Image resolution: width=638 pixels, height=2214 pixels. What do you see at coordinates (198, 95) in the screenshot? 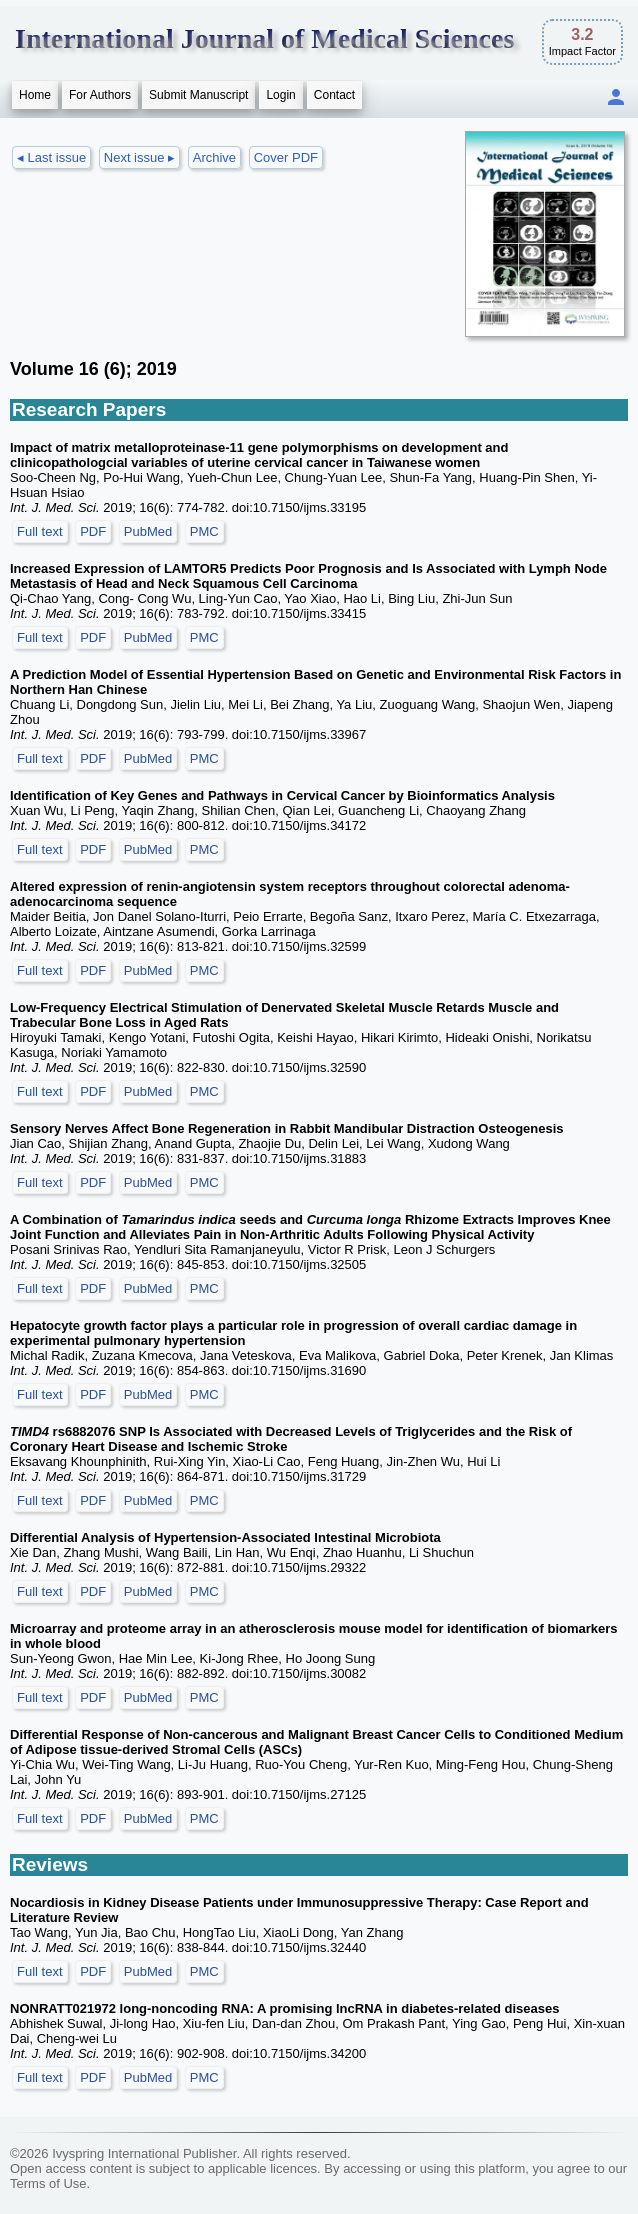
I see `Submit Manuscript` at bounding box center [198, 95].